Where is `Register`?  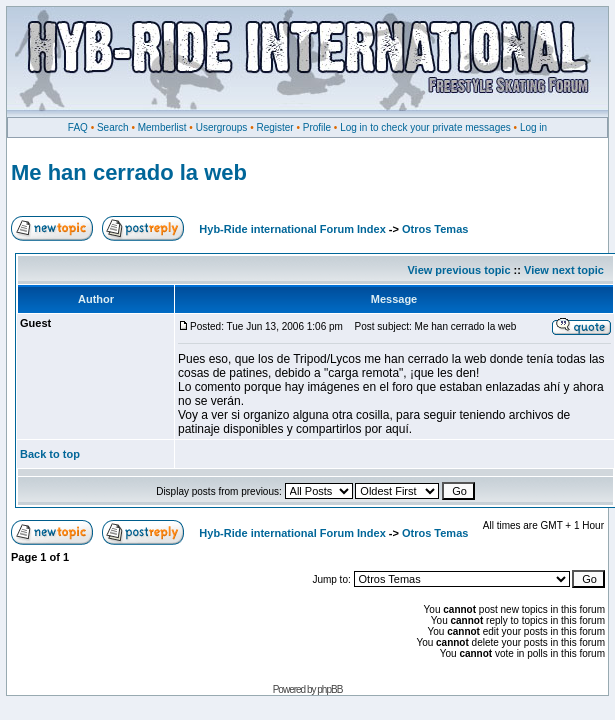 Register is located at coordinates (274, 127).